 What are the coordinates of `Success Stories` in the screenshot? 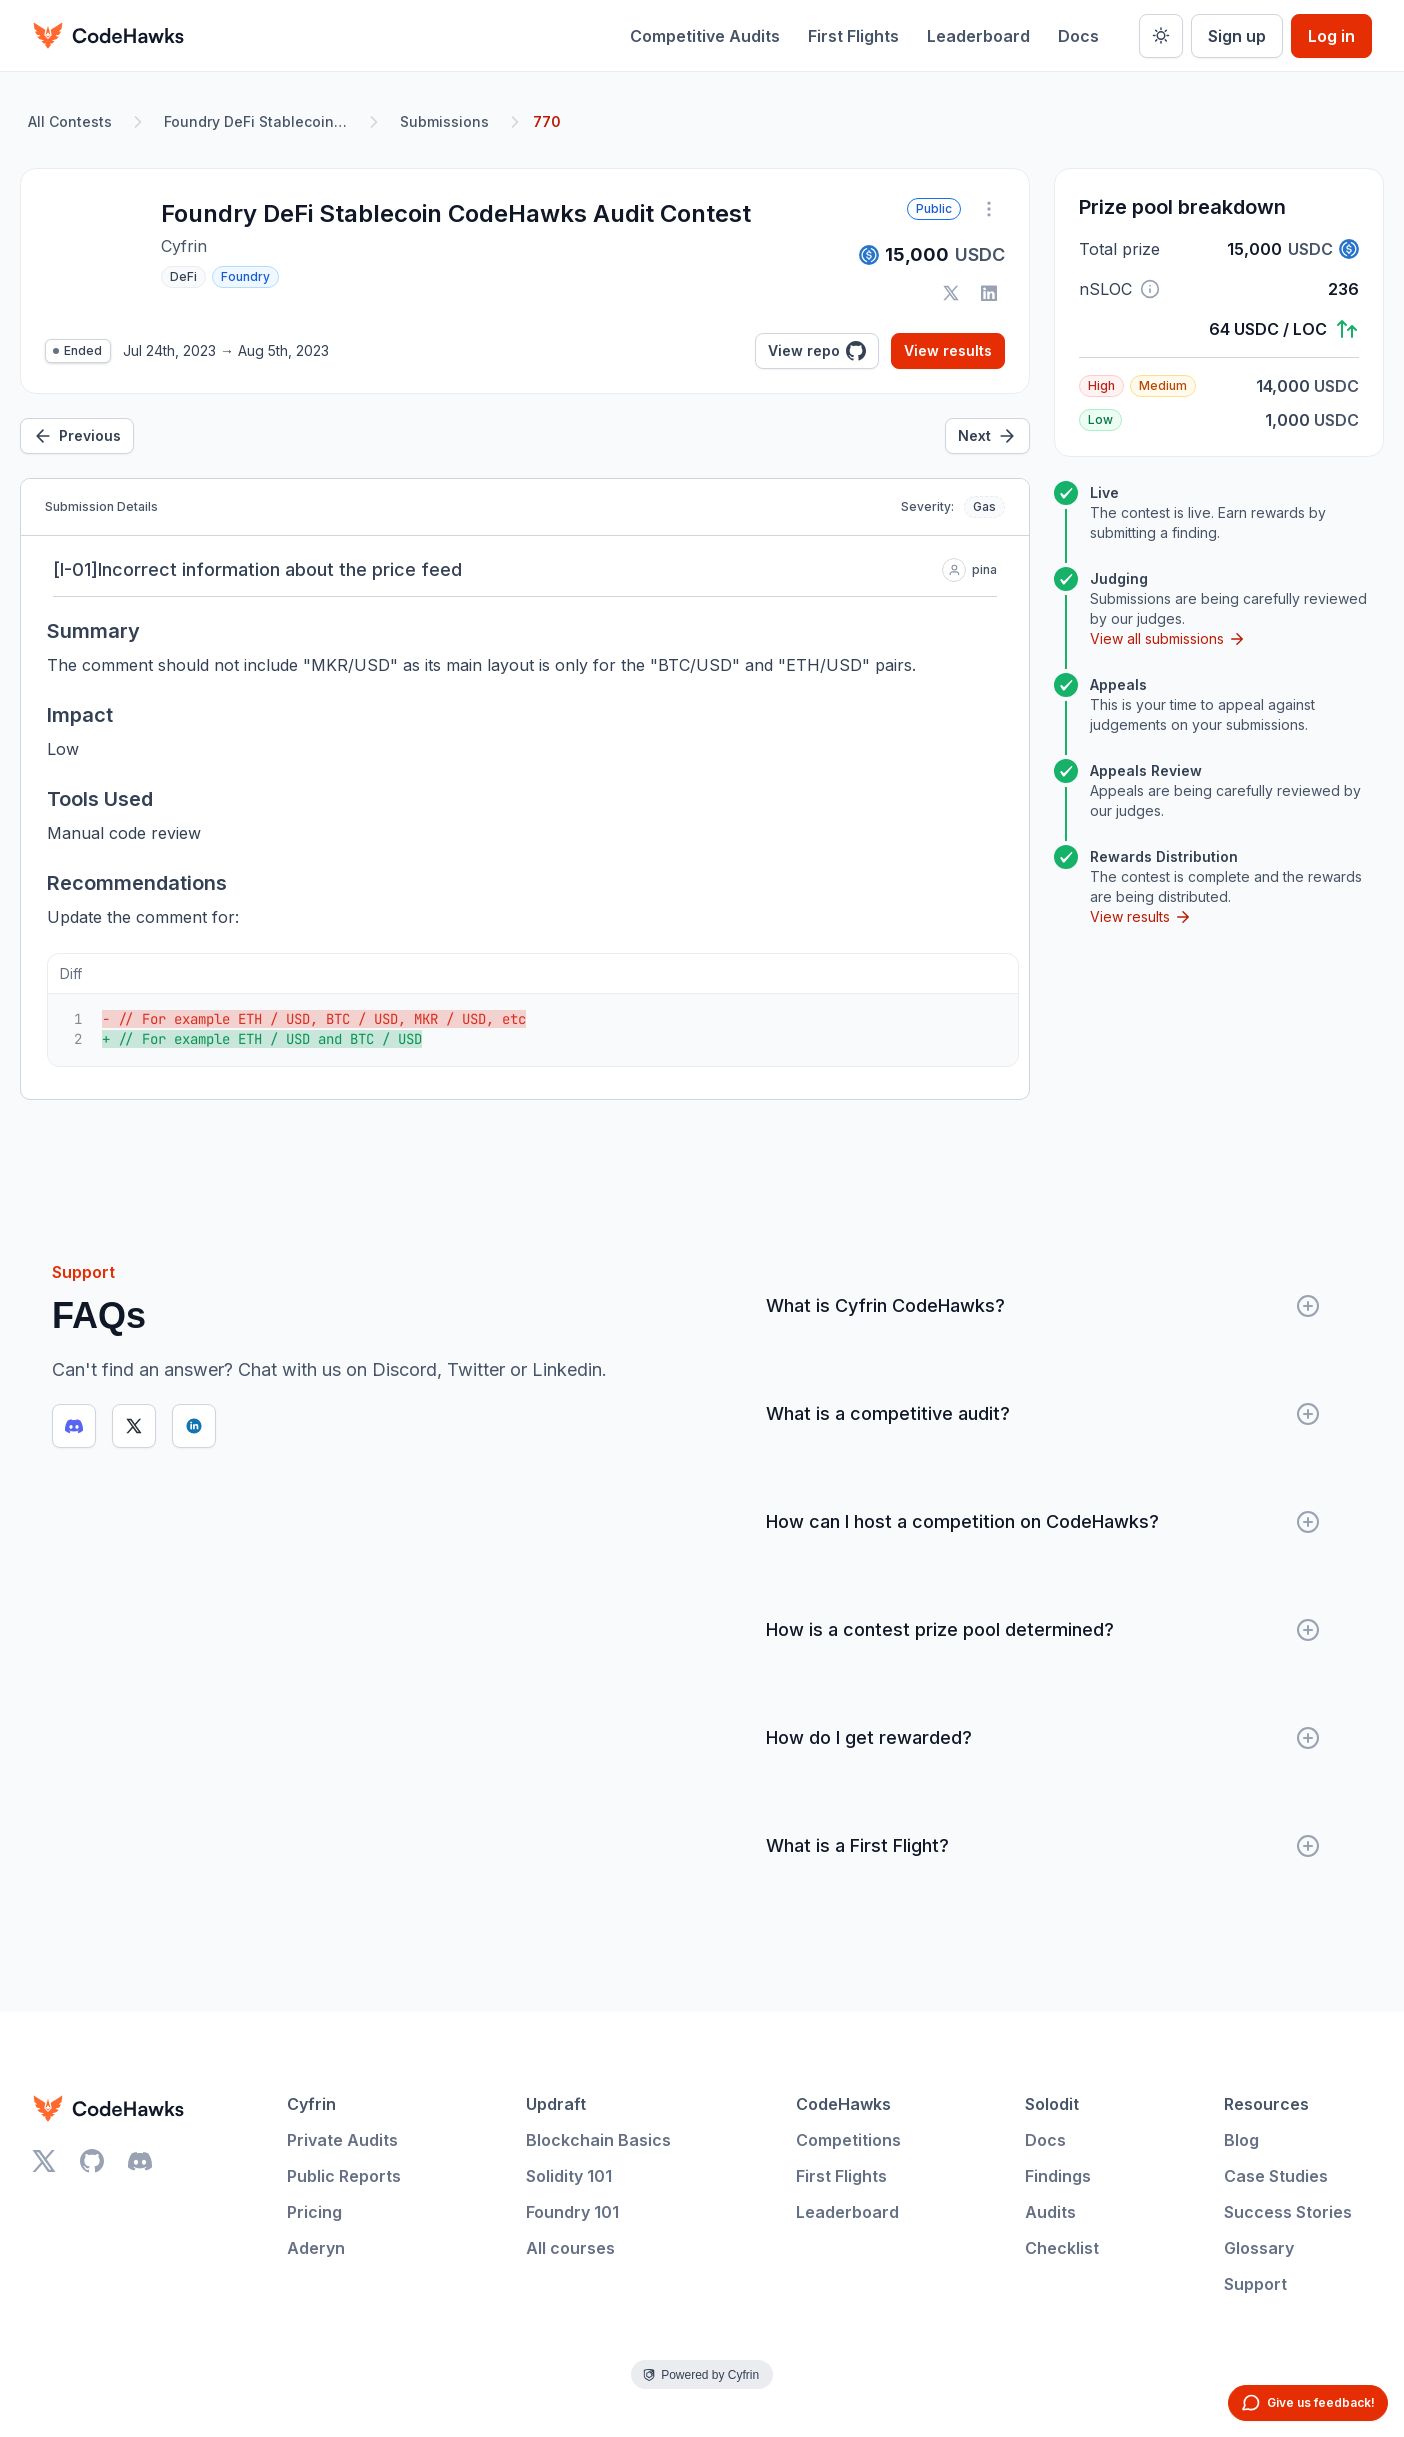 It's located at (1288, 2212).